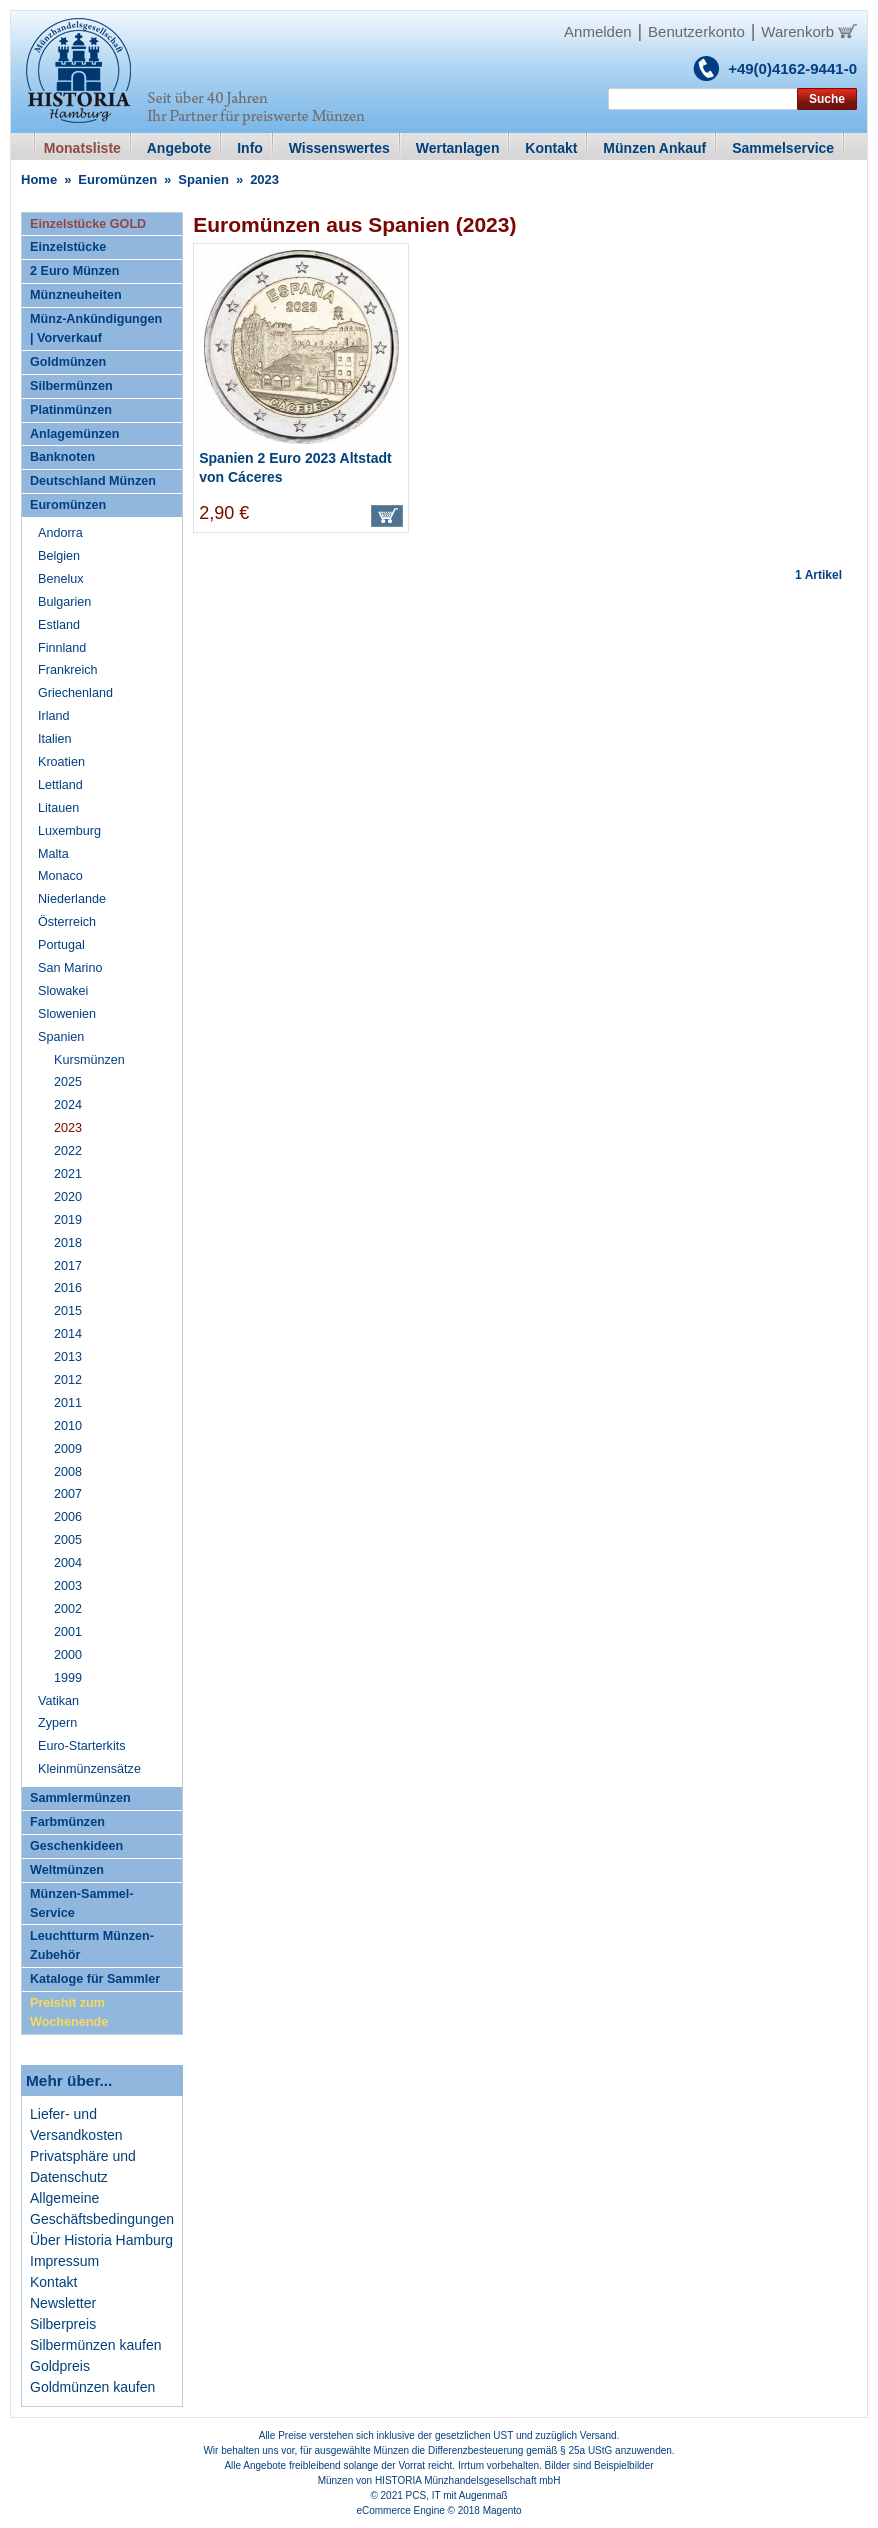  What do you see at coordinates (68, 1632) in the screenshot?
I see `2001` at bounding box center [68, 1632].